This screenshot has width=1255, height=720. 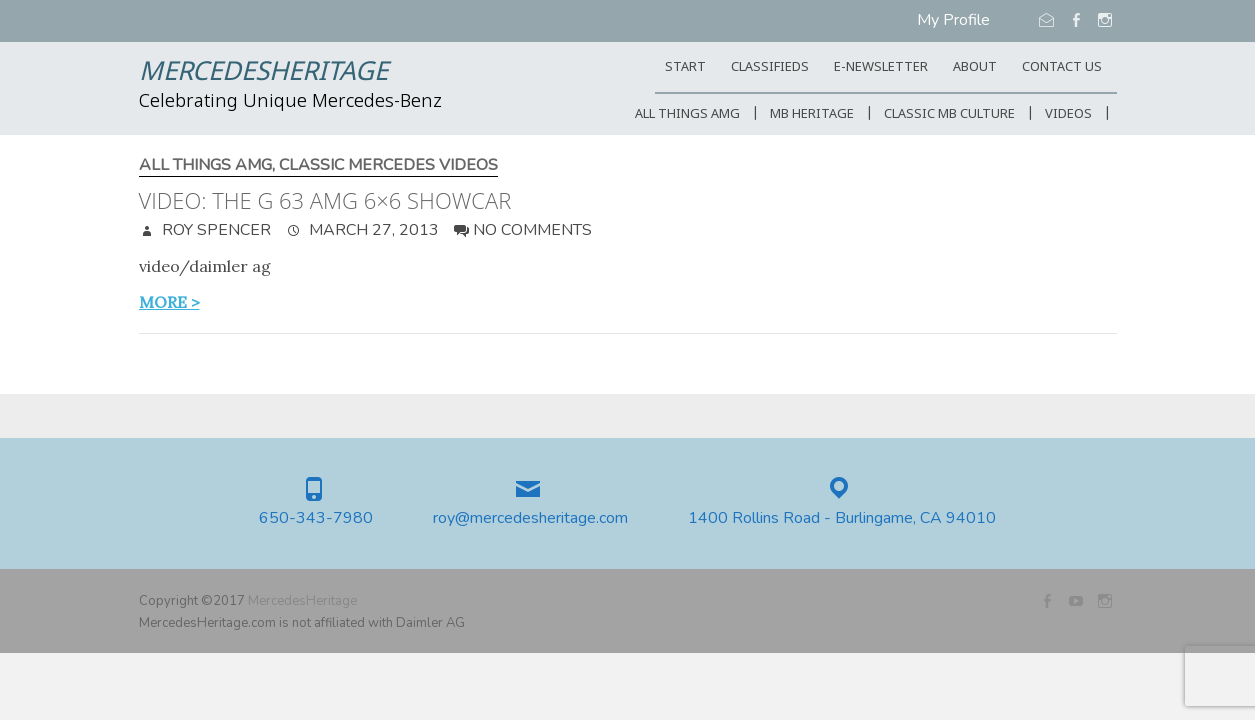 What do you see at coordinates (953, 20) in the screenshot?
I see `My Profile` at bounding box center [953, 20].